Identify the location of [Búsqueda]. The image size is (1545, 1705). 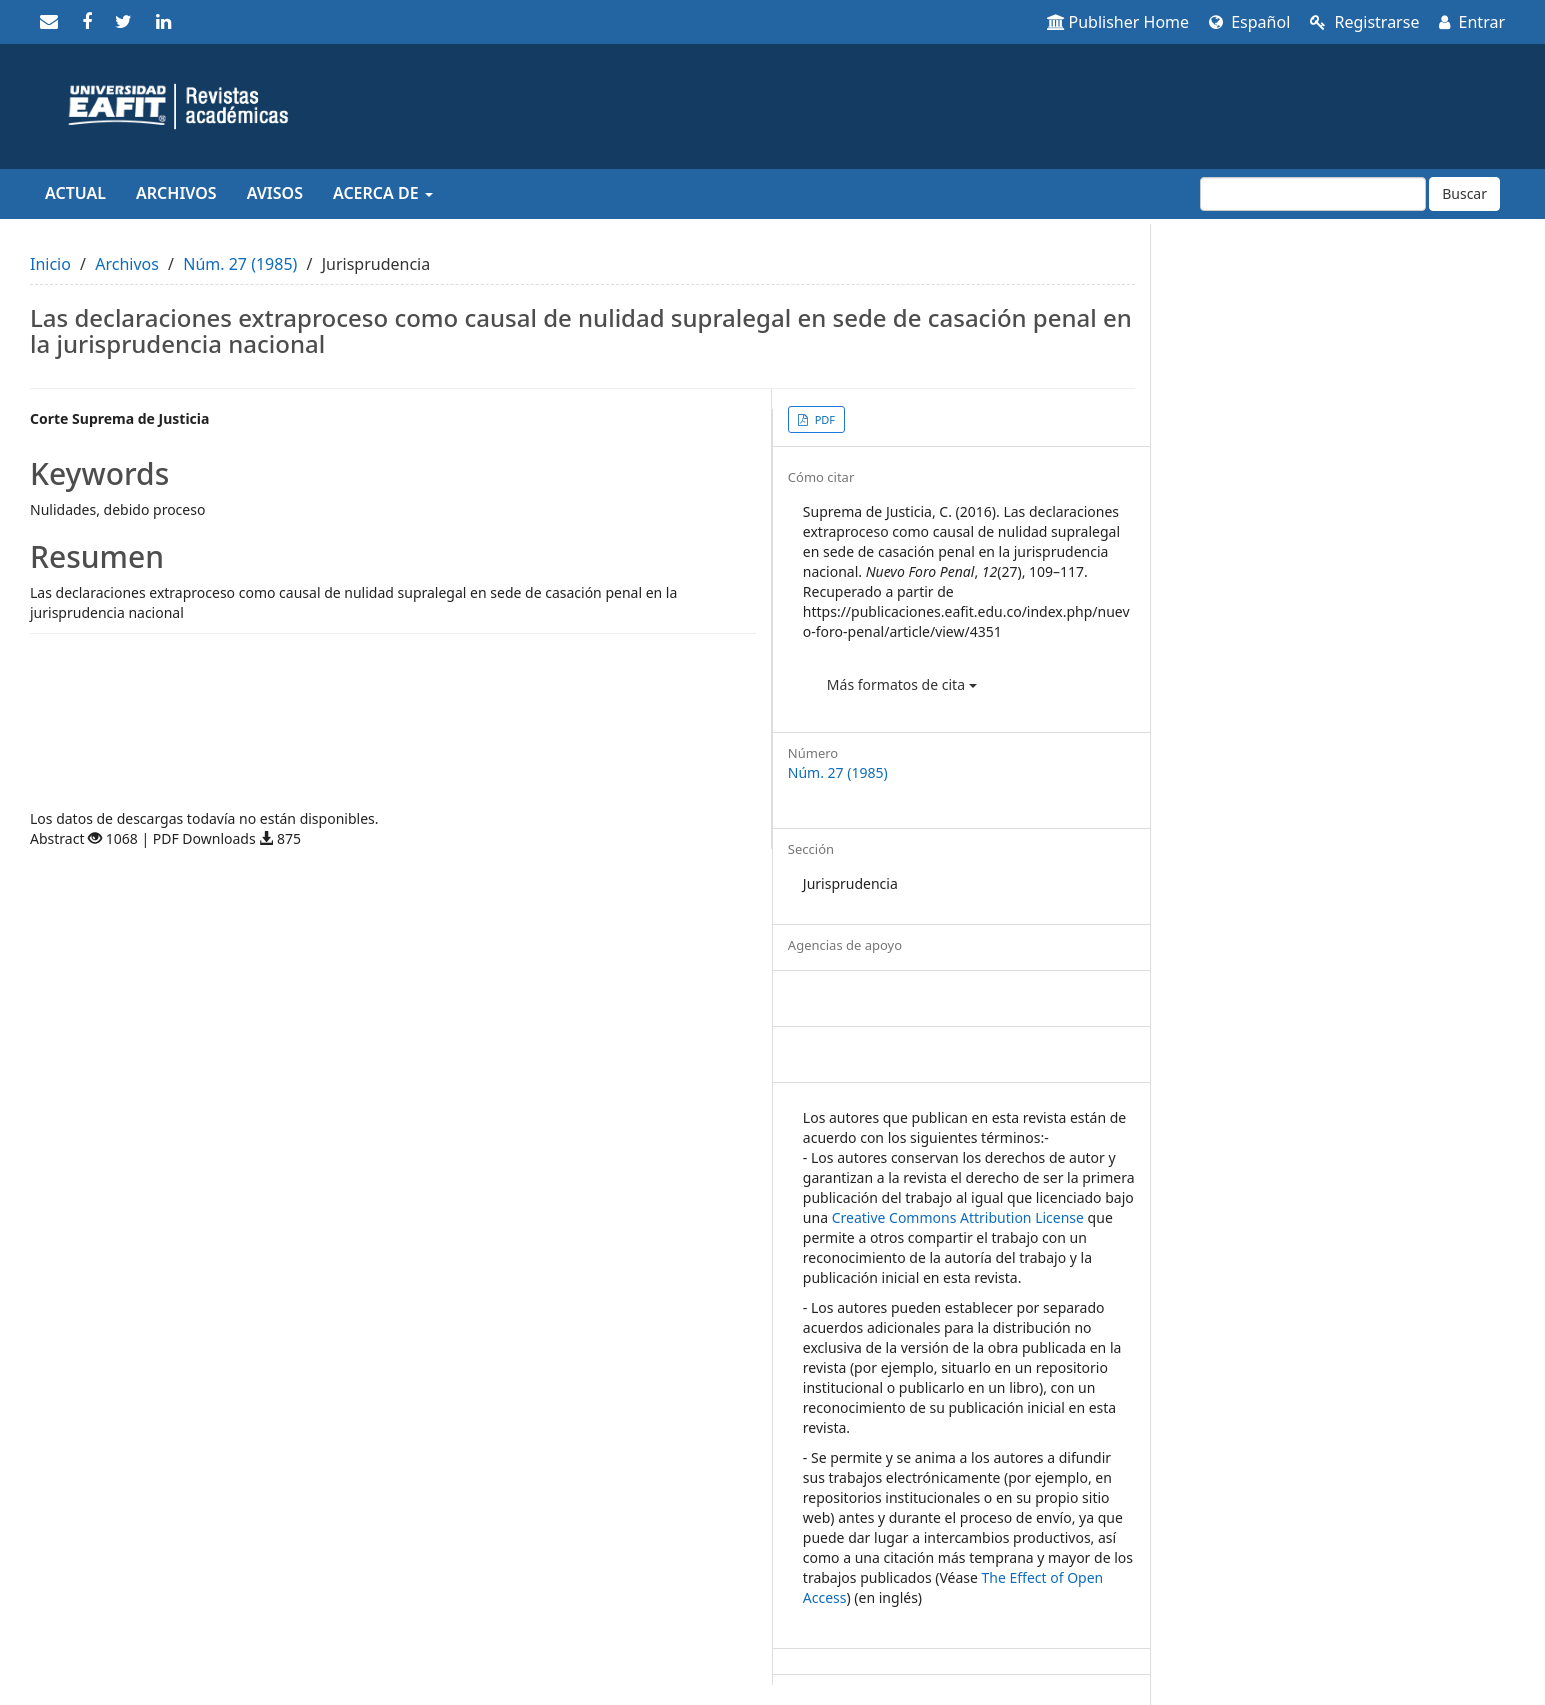
(1313, 194).